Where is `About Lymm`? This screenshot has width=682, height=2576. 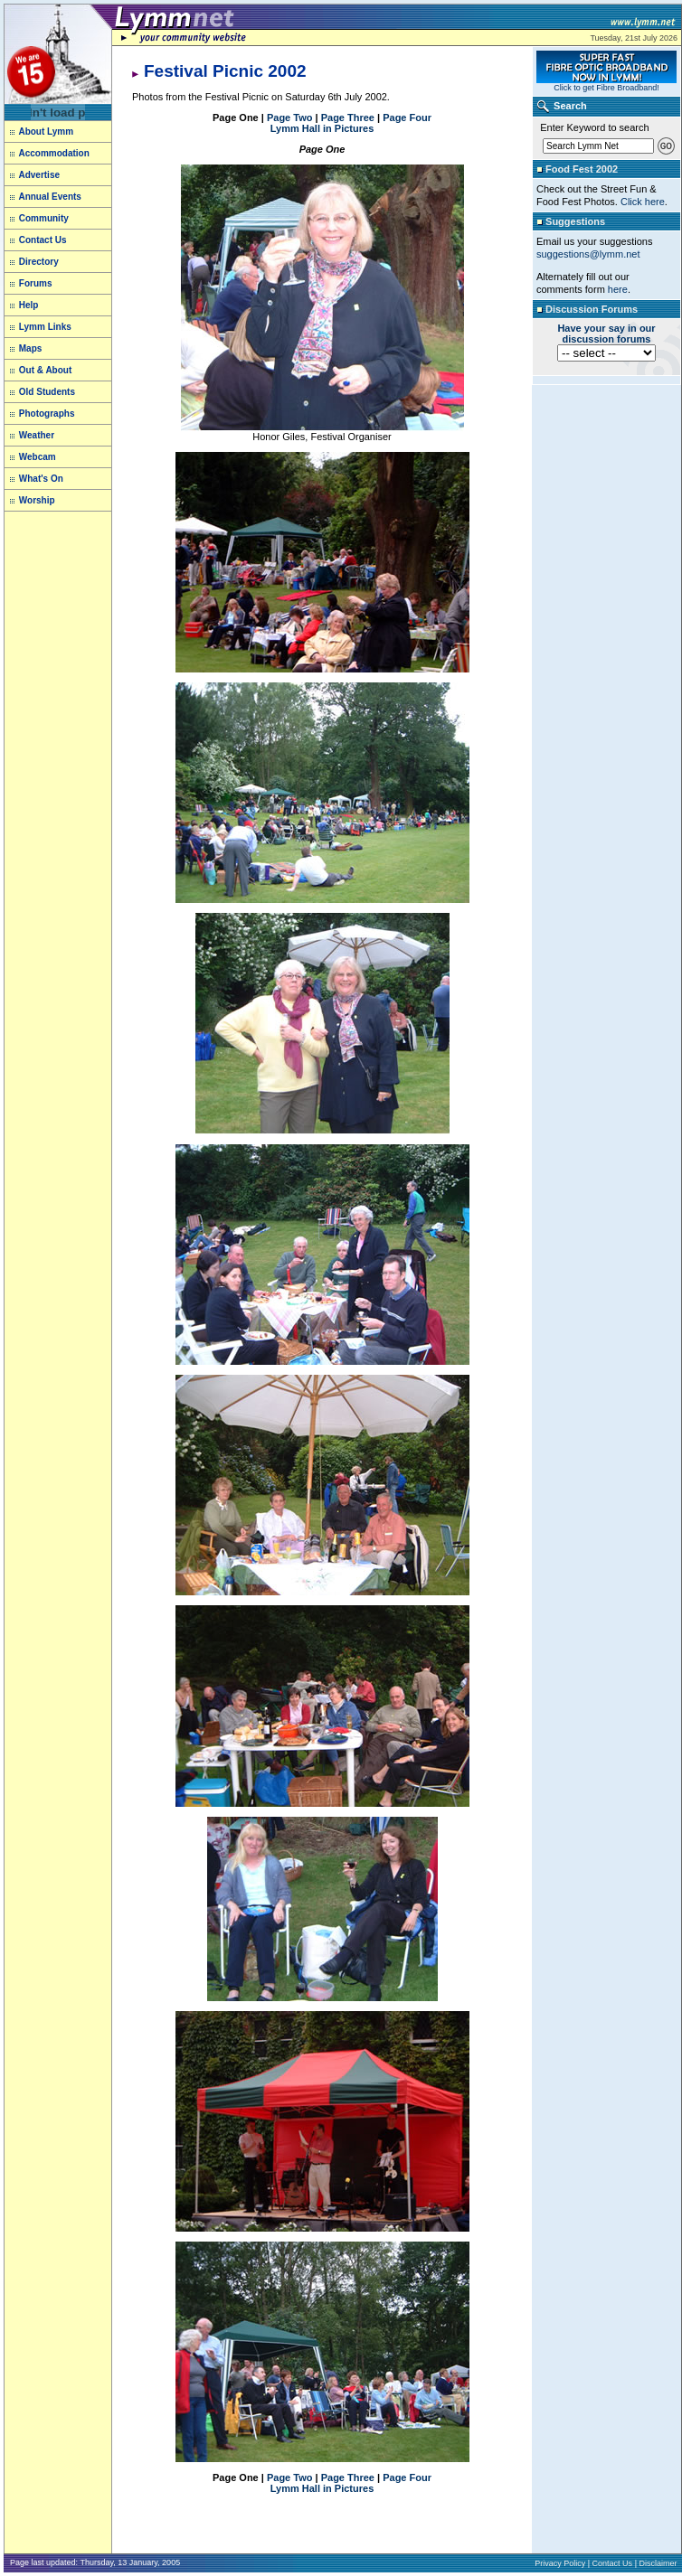 About Lymm is located at coordinates (41, 131).